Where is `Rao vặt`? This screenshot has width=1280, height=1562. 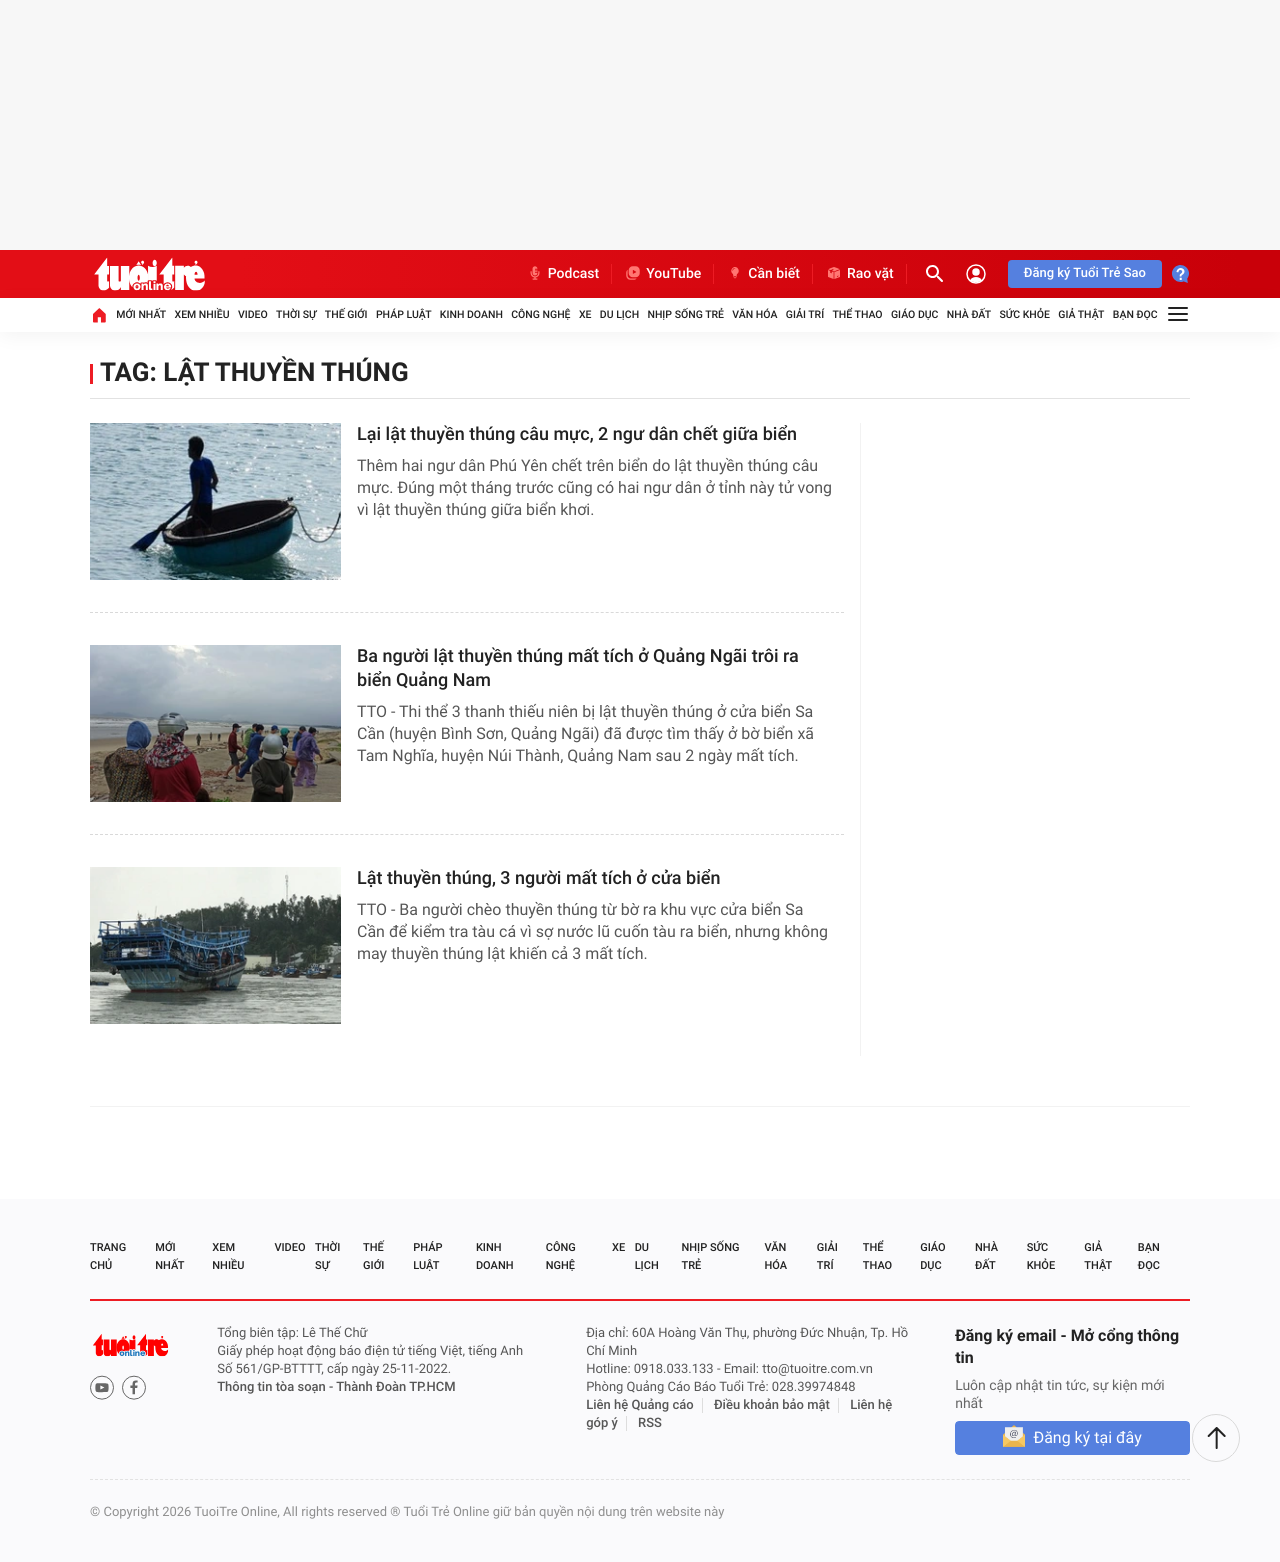 Rao vặt is located at coordinates (859, 274).